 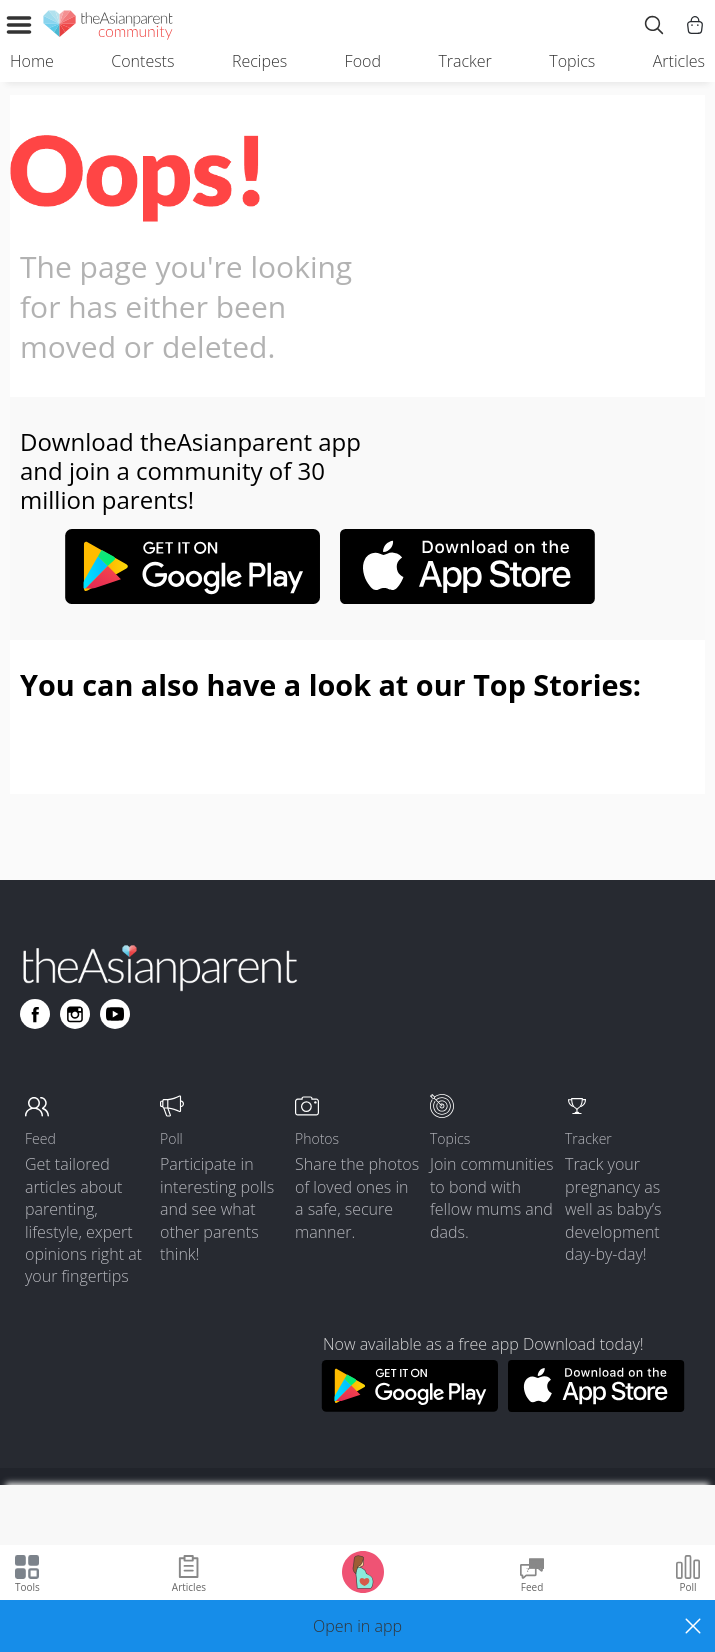 What do you see at coordinates (32, 61) in the screenshot?
I see `Home` at bounding box center [32, 61].